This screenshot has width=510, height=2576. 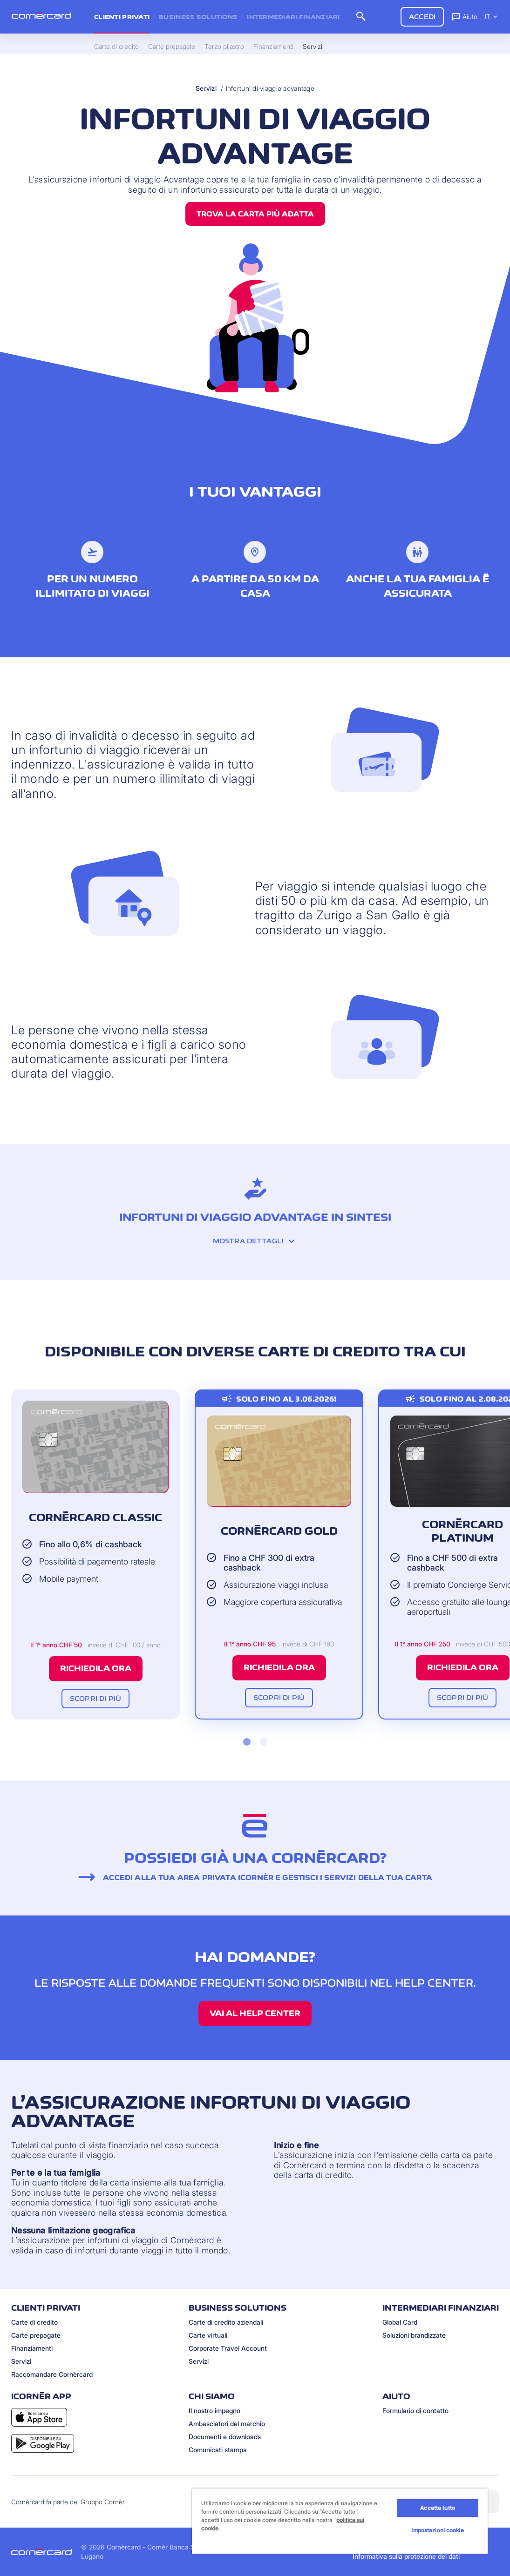 What do you see at coordinates (422, 16) in the screenshot?
I see `Accedi` at bounding box center [422, 16].